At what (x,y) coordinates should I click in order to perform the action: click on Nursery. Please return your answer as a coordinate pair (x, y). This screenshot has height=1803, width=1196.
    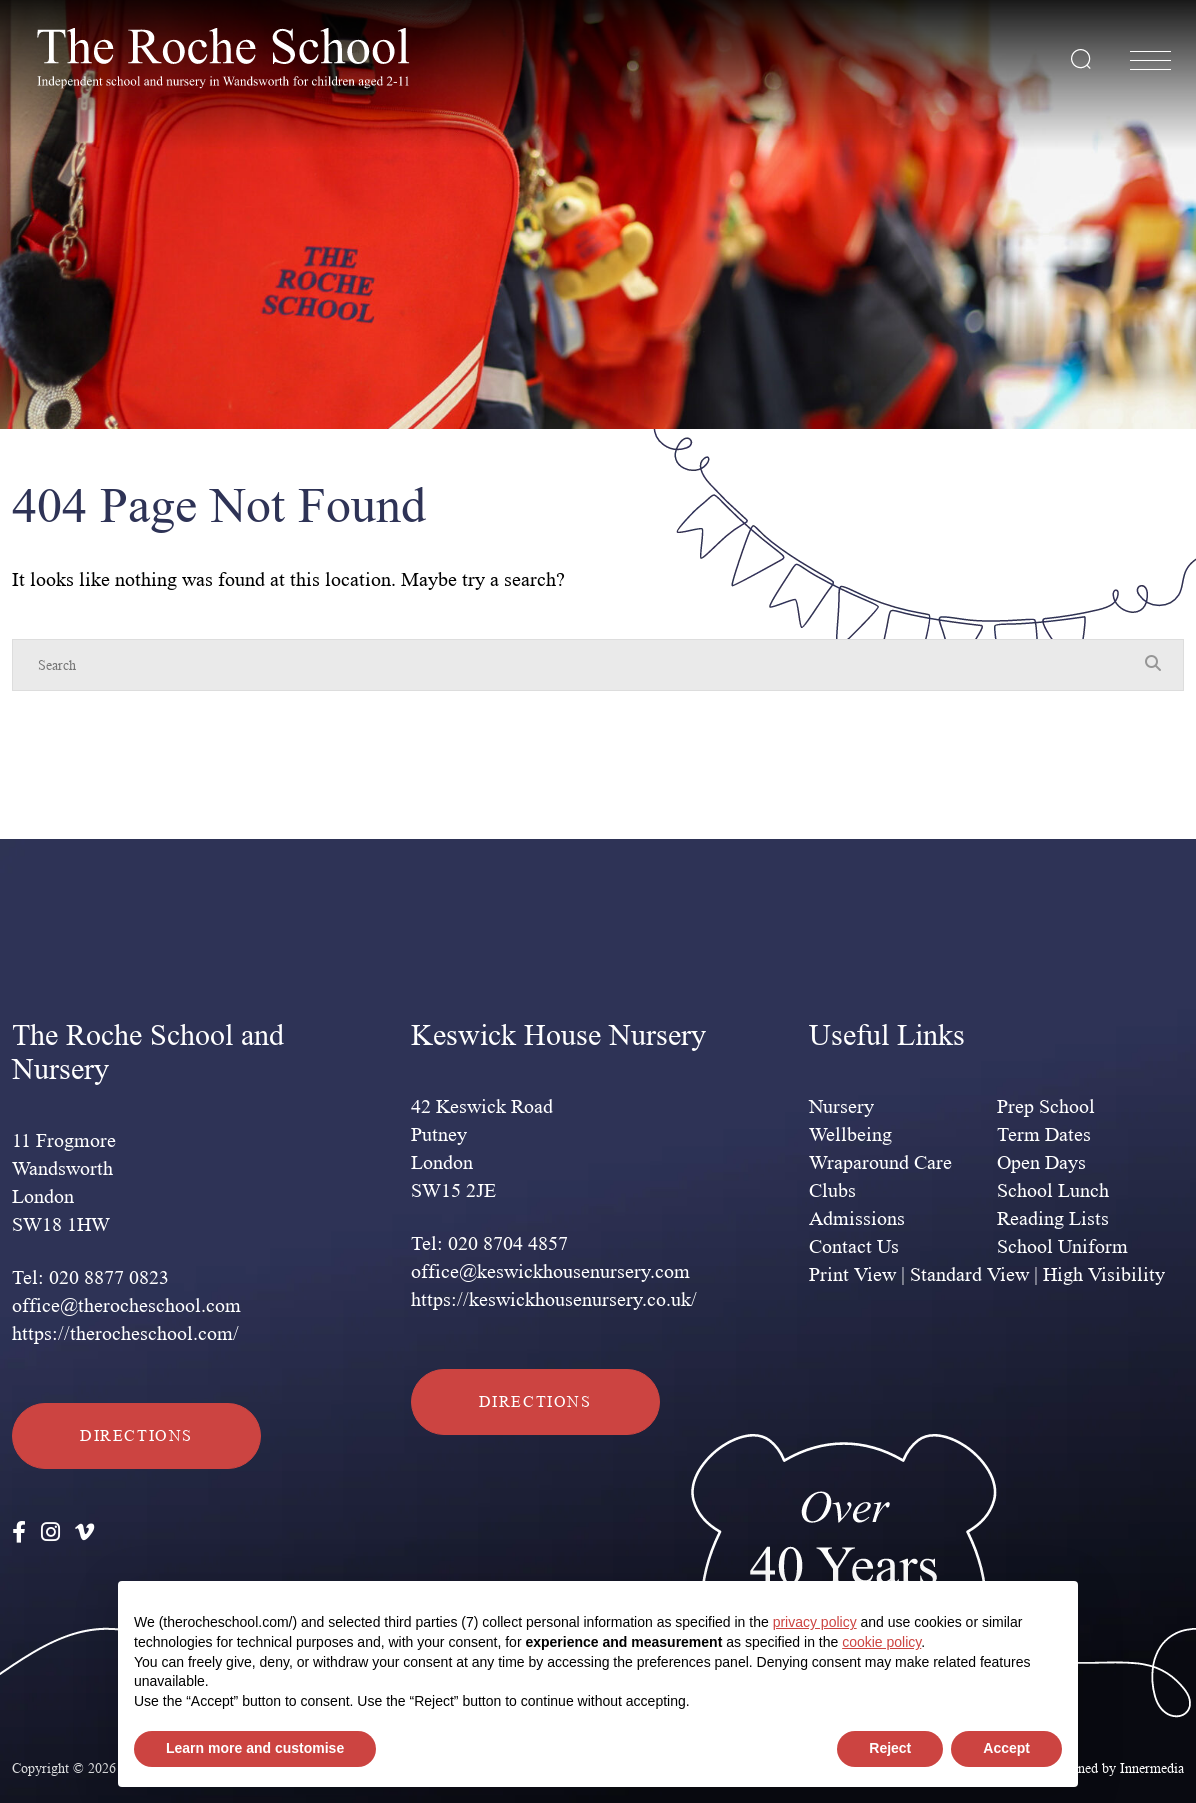
    Looking at the image, I should click on (841, 1107).